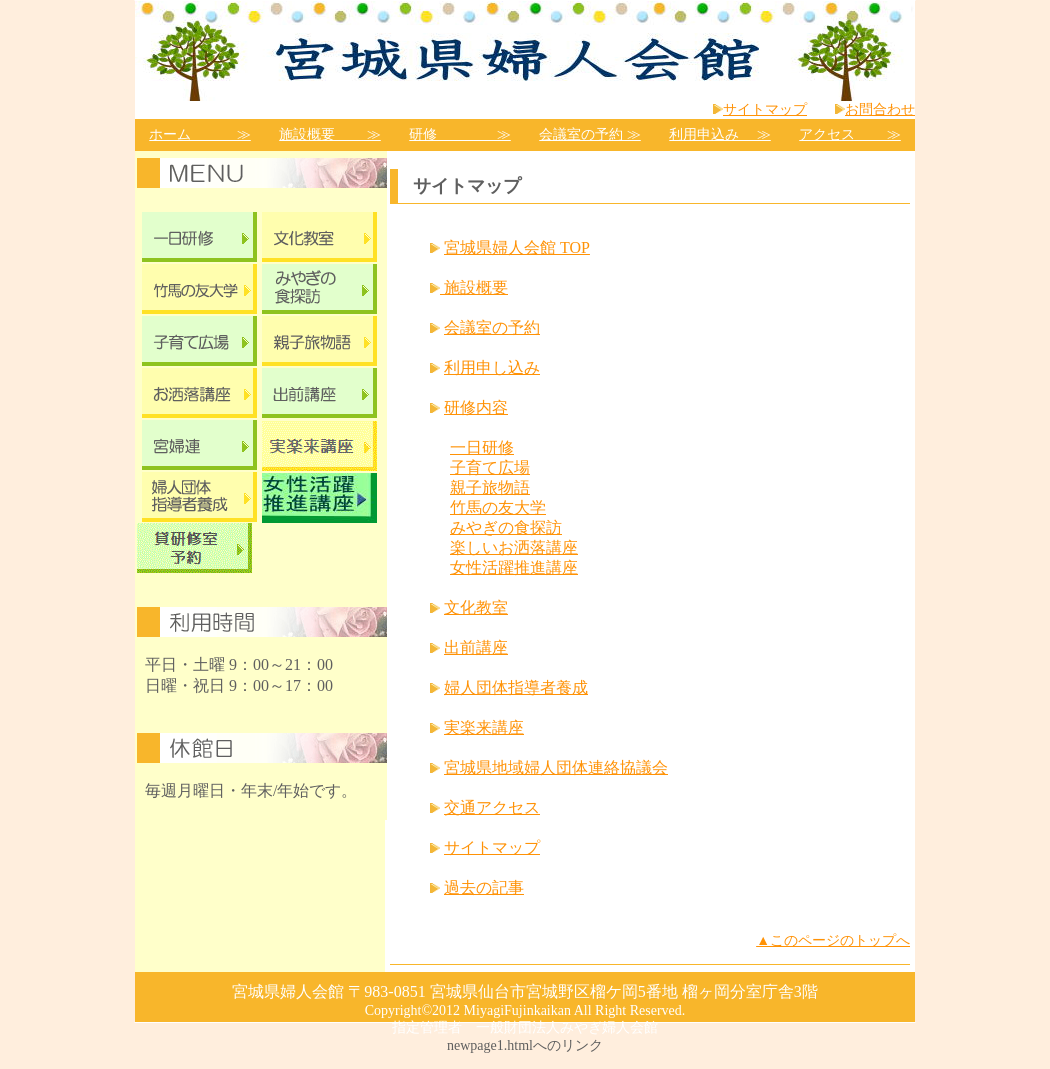 The width and height of the screenshot is (1050, 1069). I want to click on 利用申込み ≫, so click(720, 134).